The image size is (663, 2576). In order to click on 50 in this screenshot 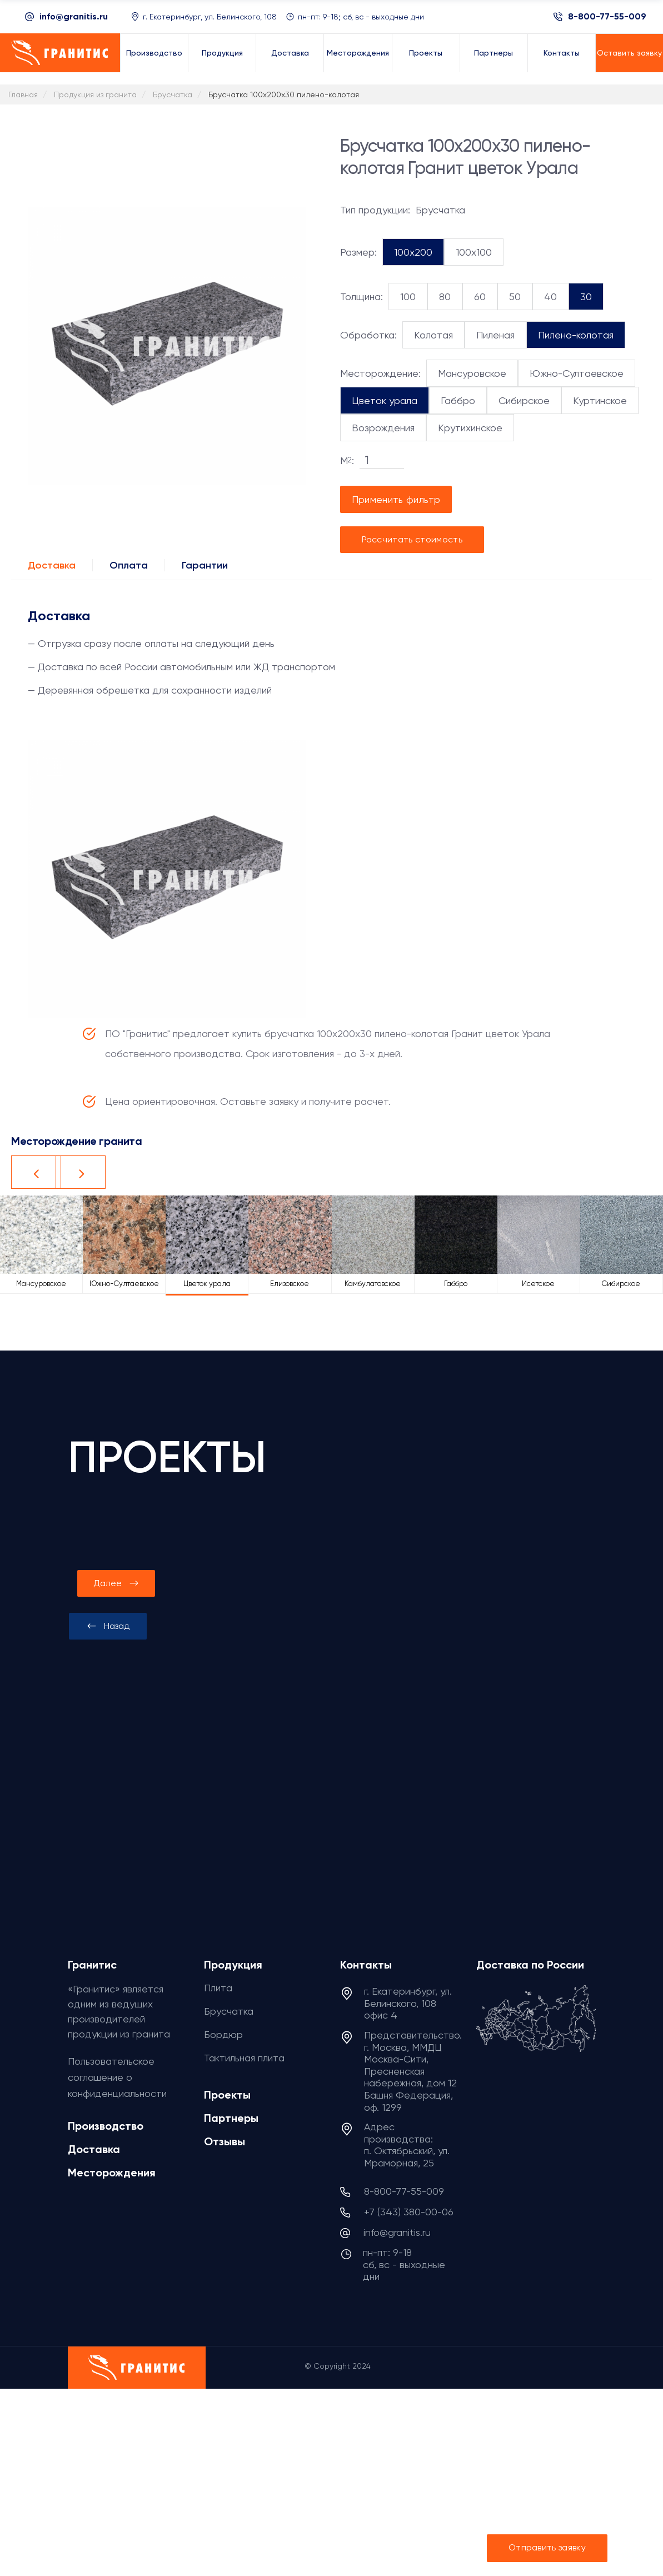, I will do `click(515, 296)`.